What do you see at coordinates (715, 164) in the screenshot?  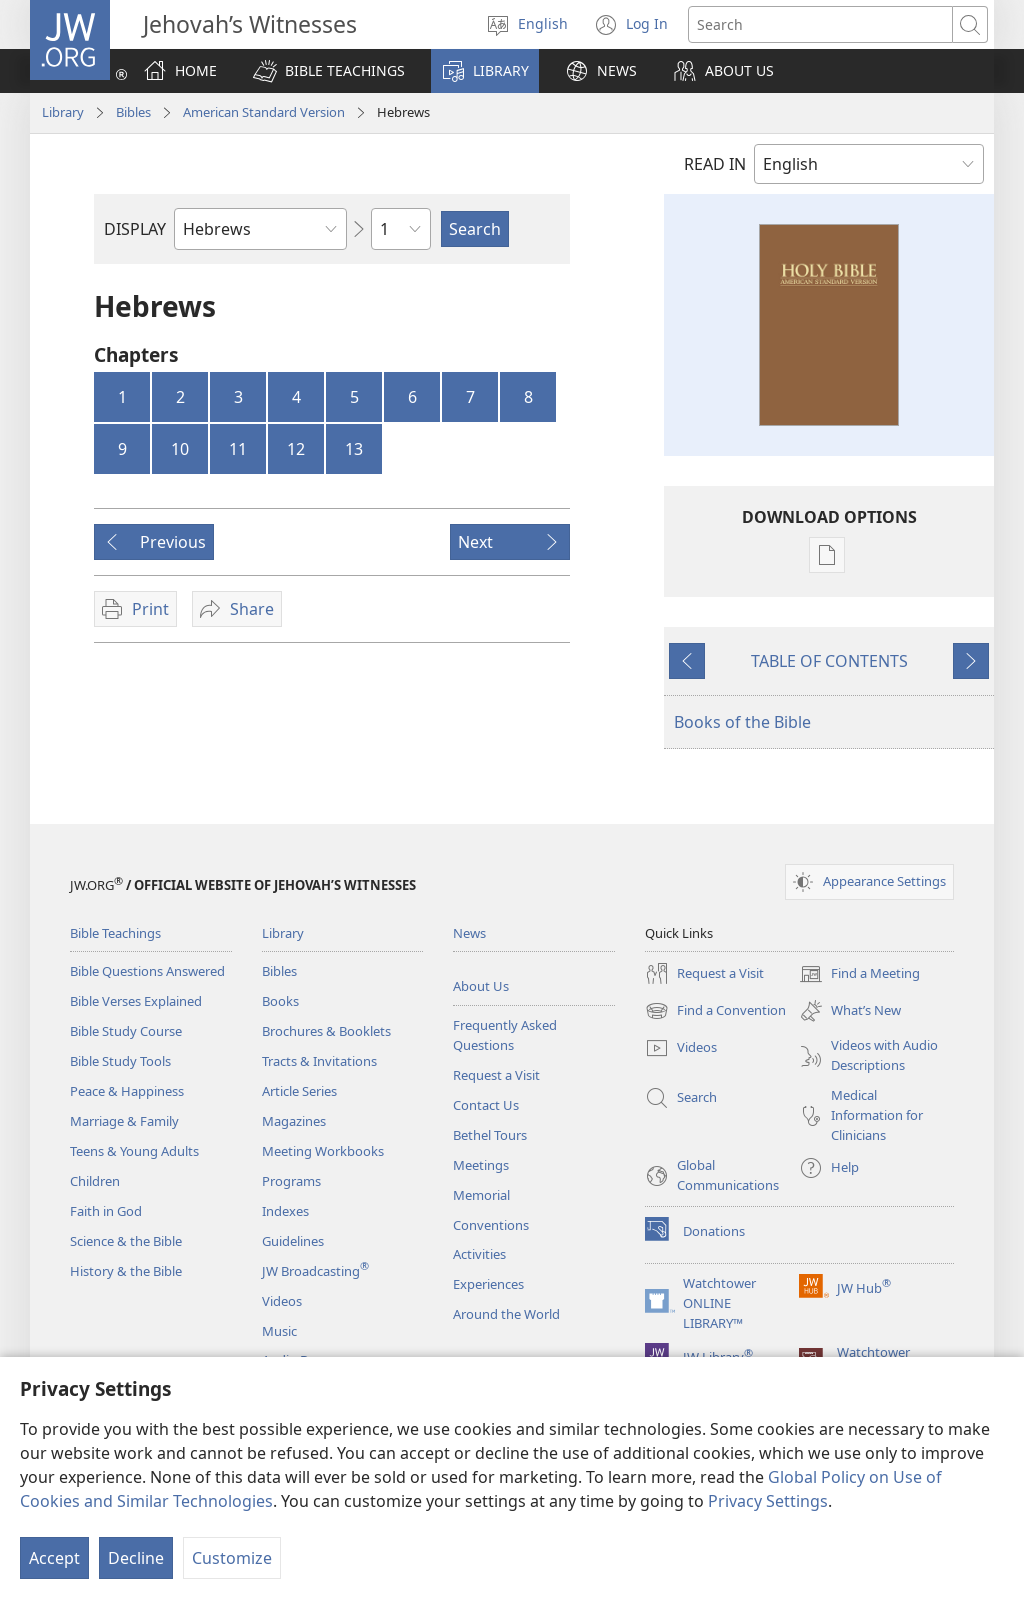 I see `READ IN` at bounding box center [715, 164].